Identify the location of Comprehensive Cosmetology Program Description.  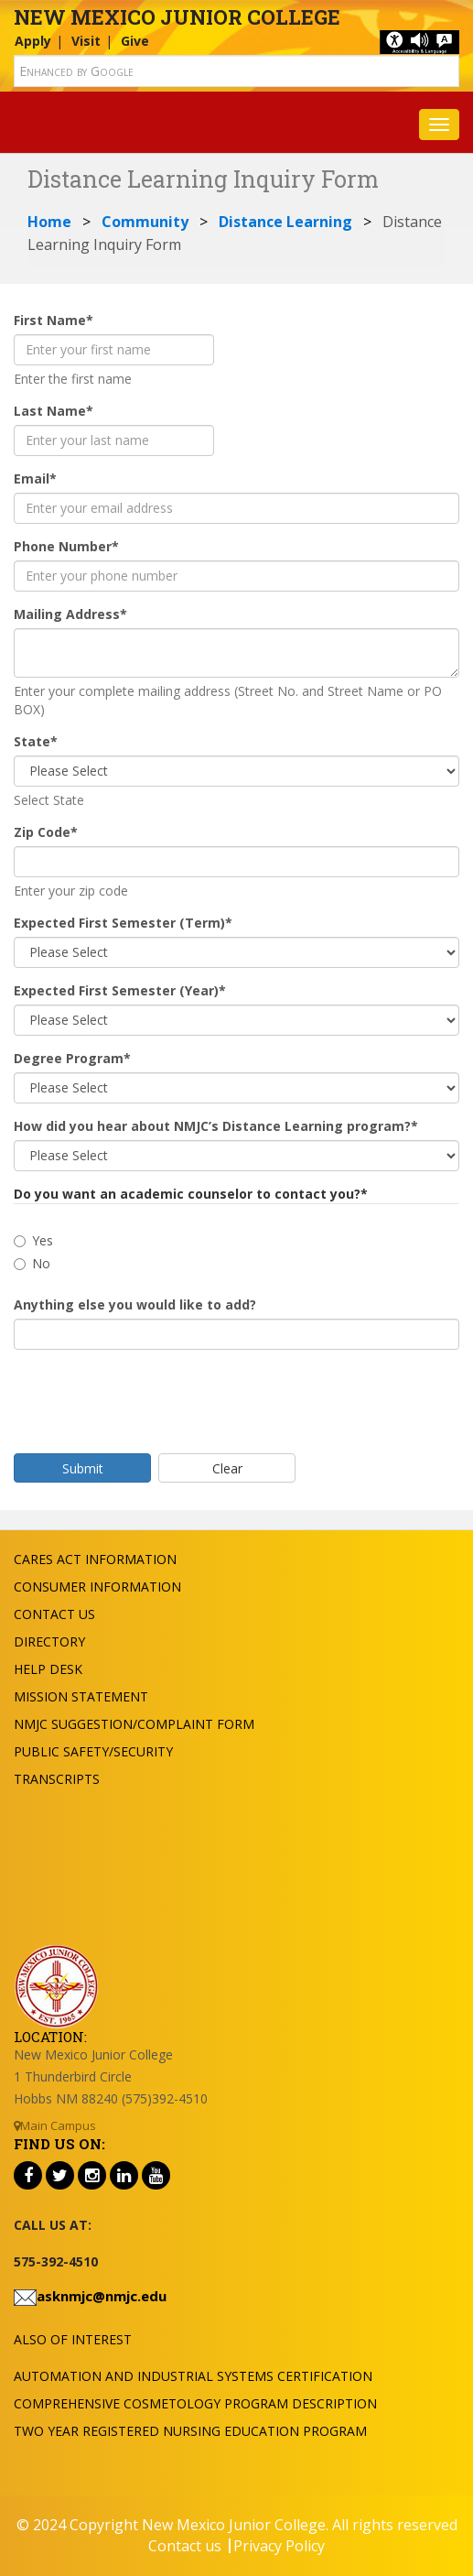
(195, 2403).